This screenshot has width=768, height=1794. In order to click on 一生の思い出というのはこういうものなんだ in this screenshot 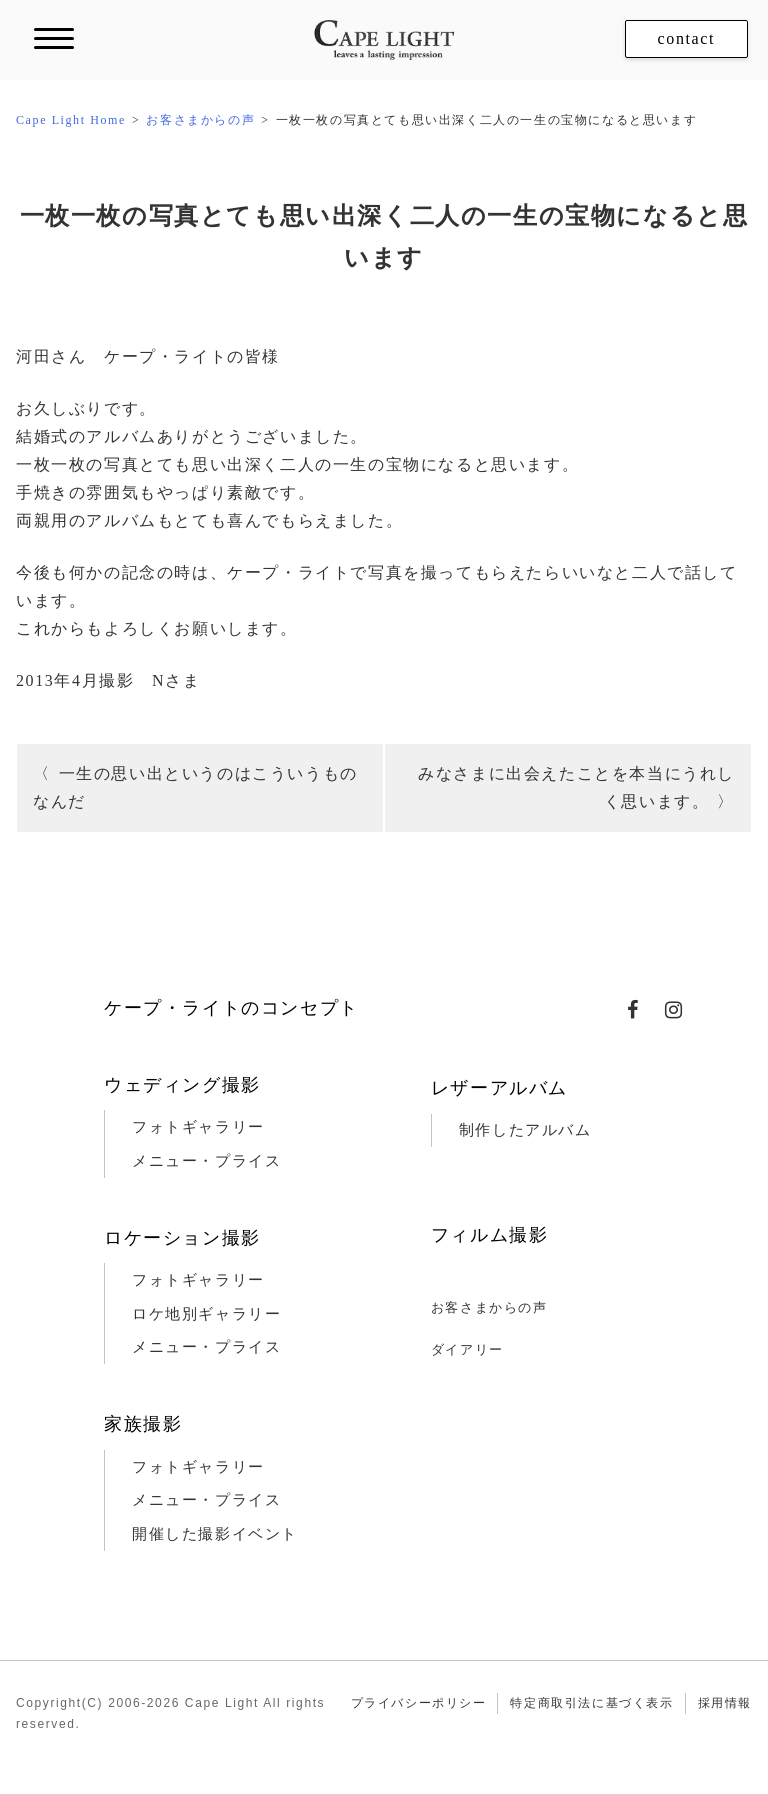, I will do `click(195, 787)`.